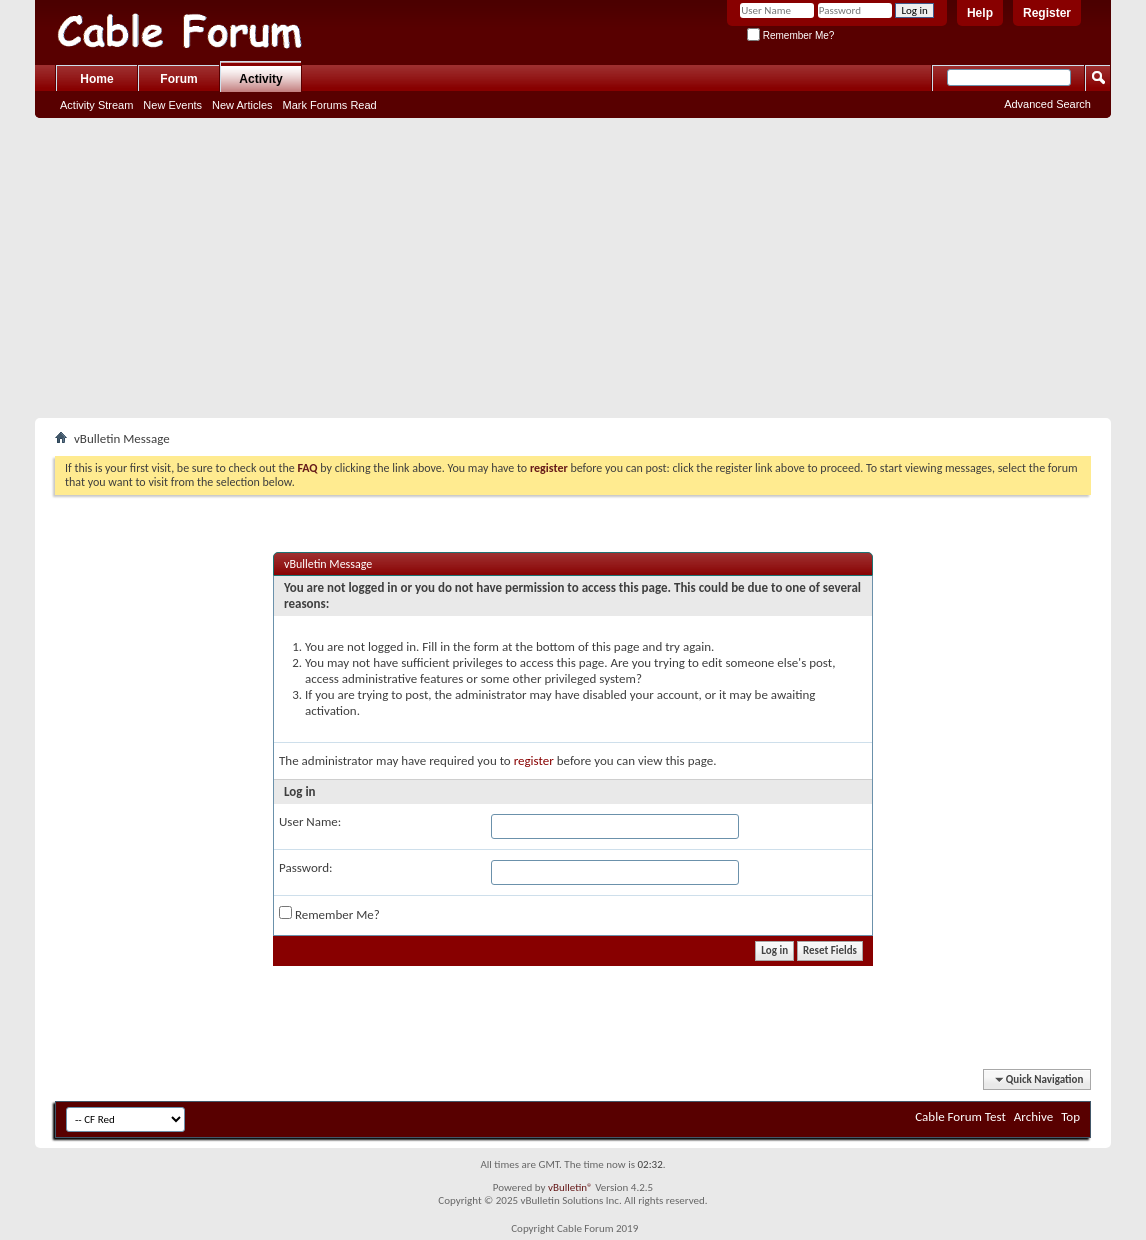  Describe the element at coordinates (980, 13) in the screenshot. I see `Help` at that location.